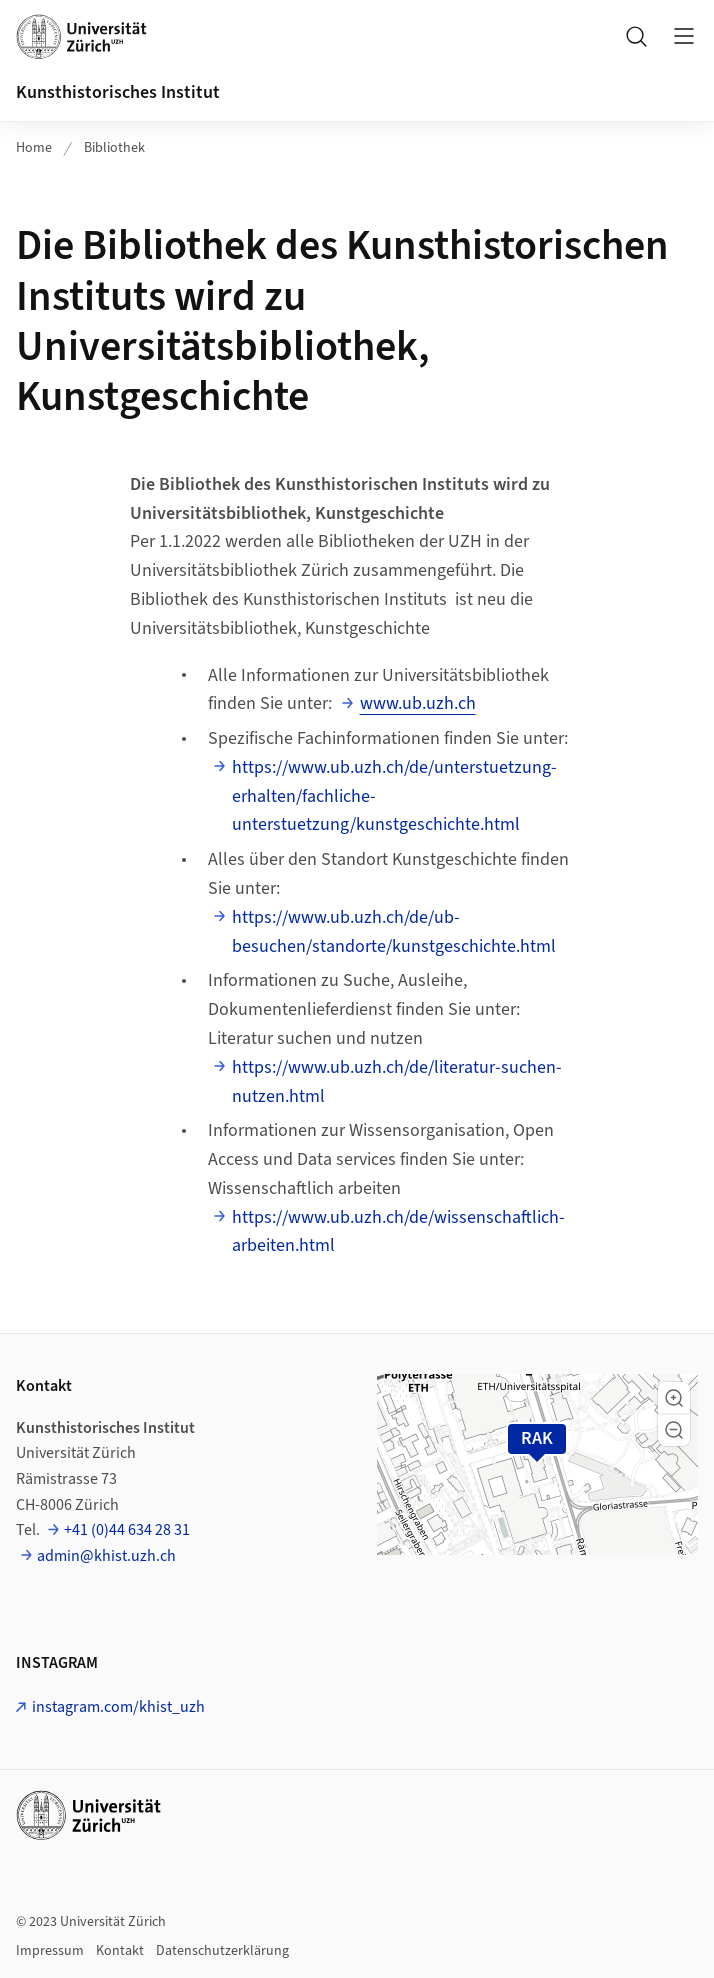 Image resolution: width=714 pixels, height=1978 pixels. I want to click on https://www.ub.uzh.ch/de/wissenschaftlich-arbeiten.html, so click(398, 1232).